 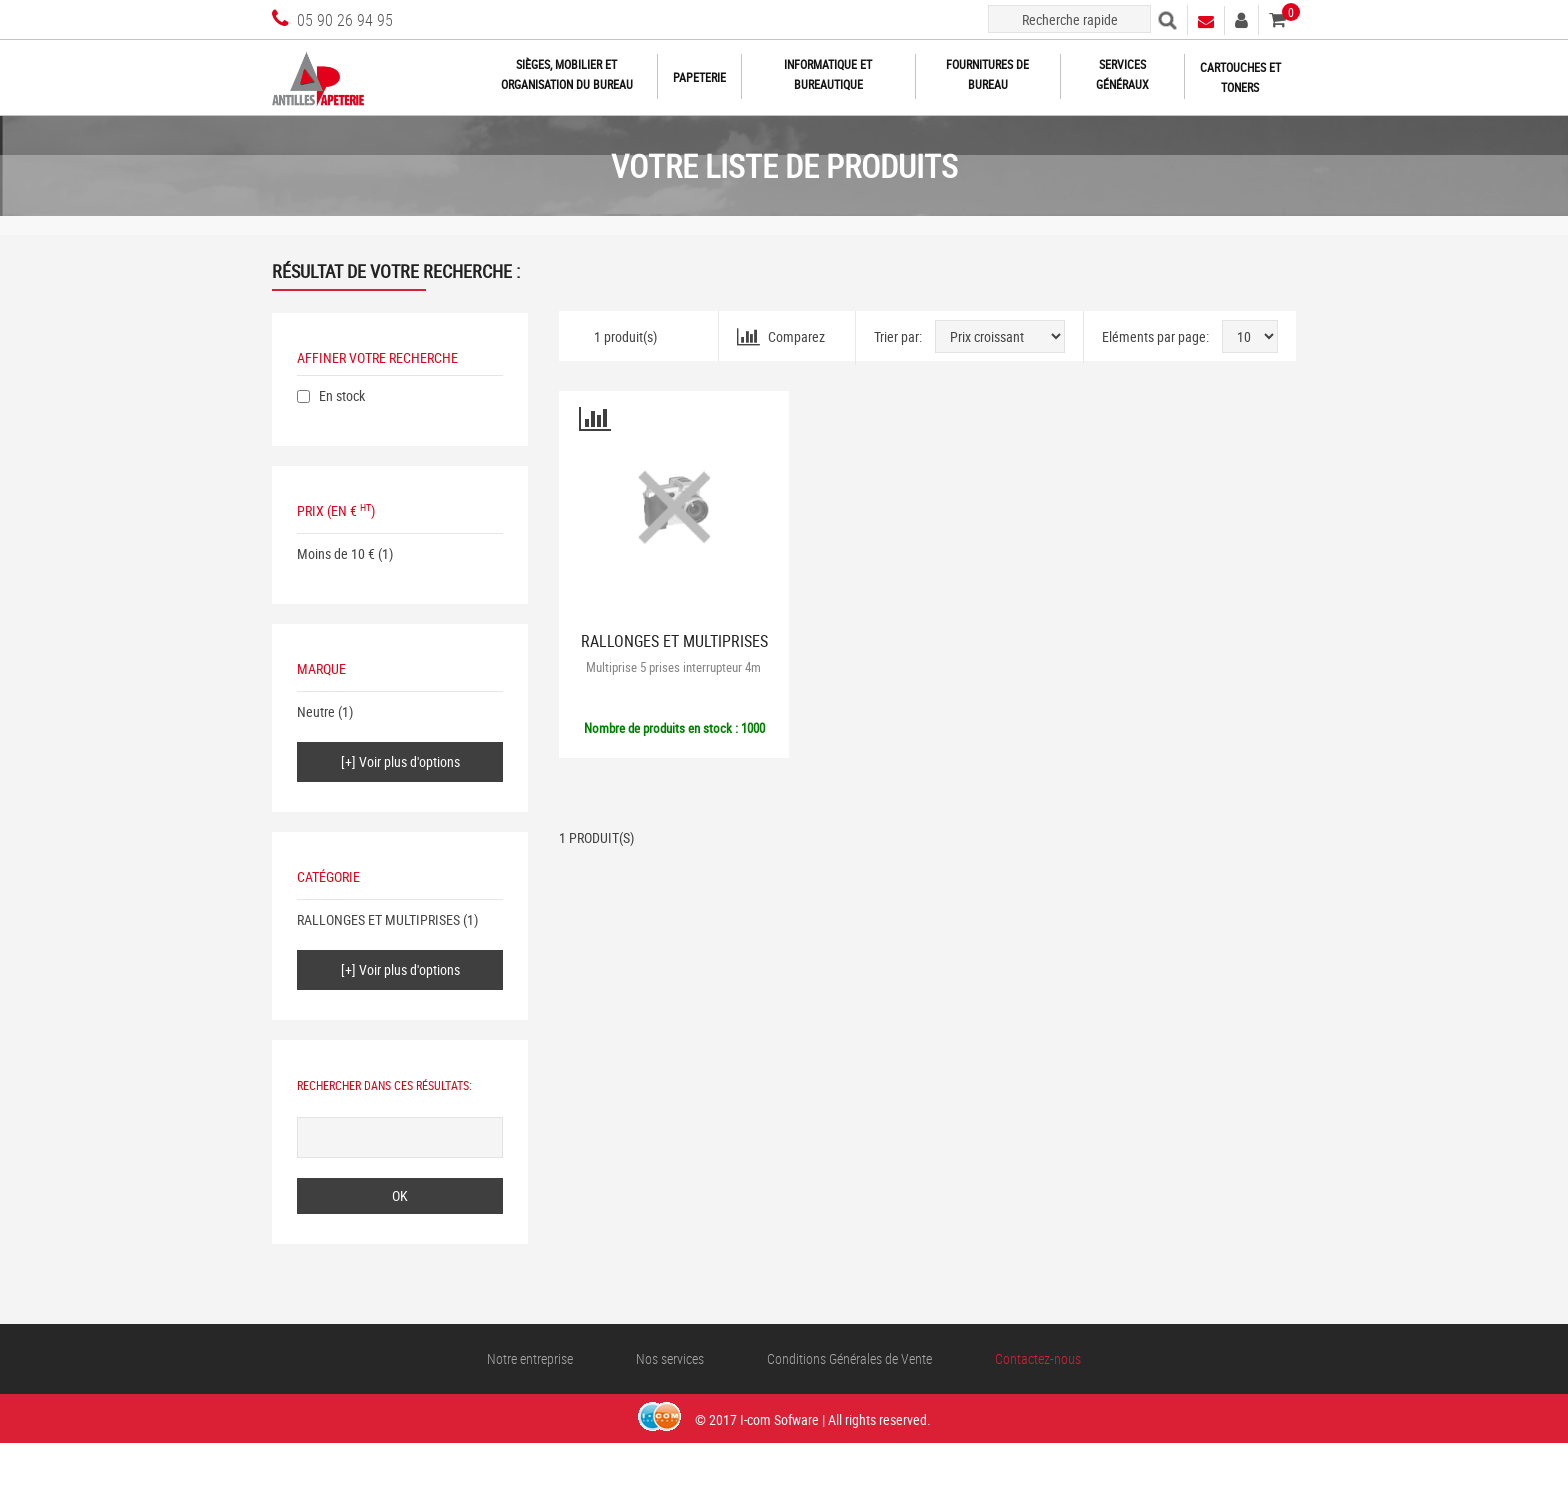 What do you see at coordinates (530, 1358) in the screenshot?
I see `Notre entreprise` at bounding box center [530, 1358].